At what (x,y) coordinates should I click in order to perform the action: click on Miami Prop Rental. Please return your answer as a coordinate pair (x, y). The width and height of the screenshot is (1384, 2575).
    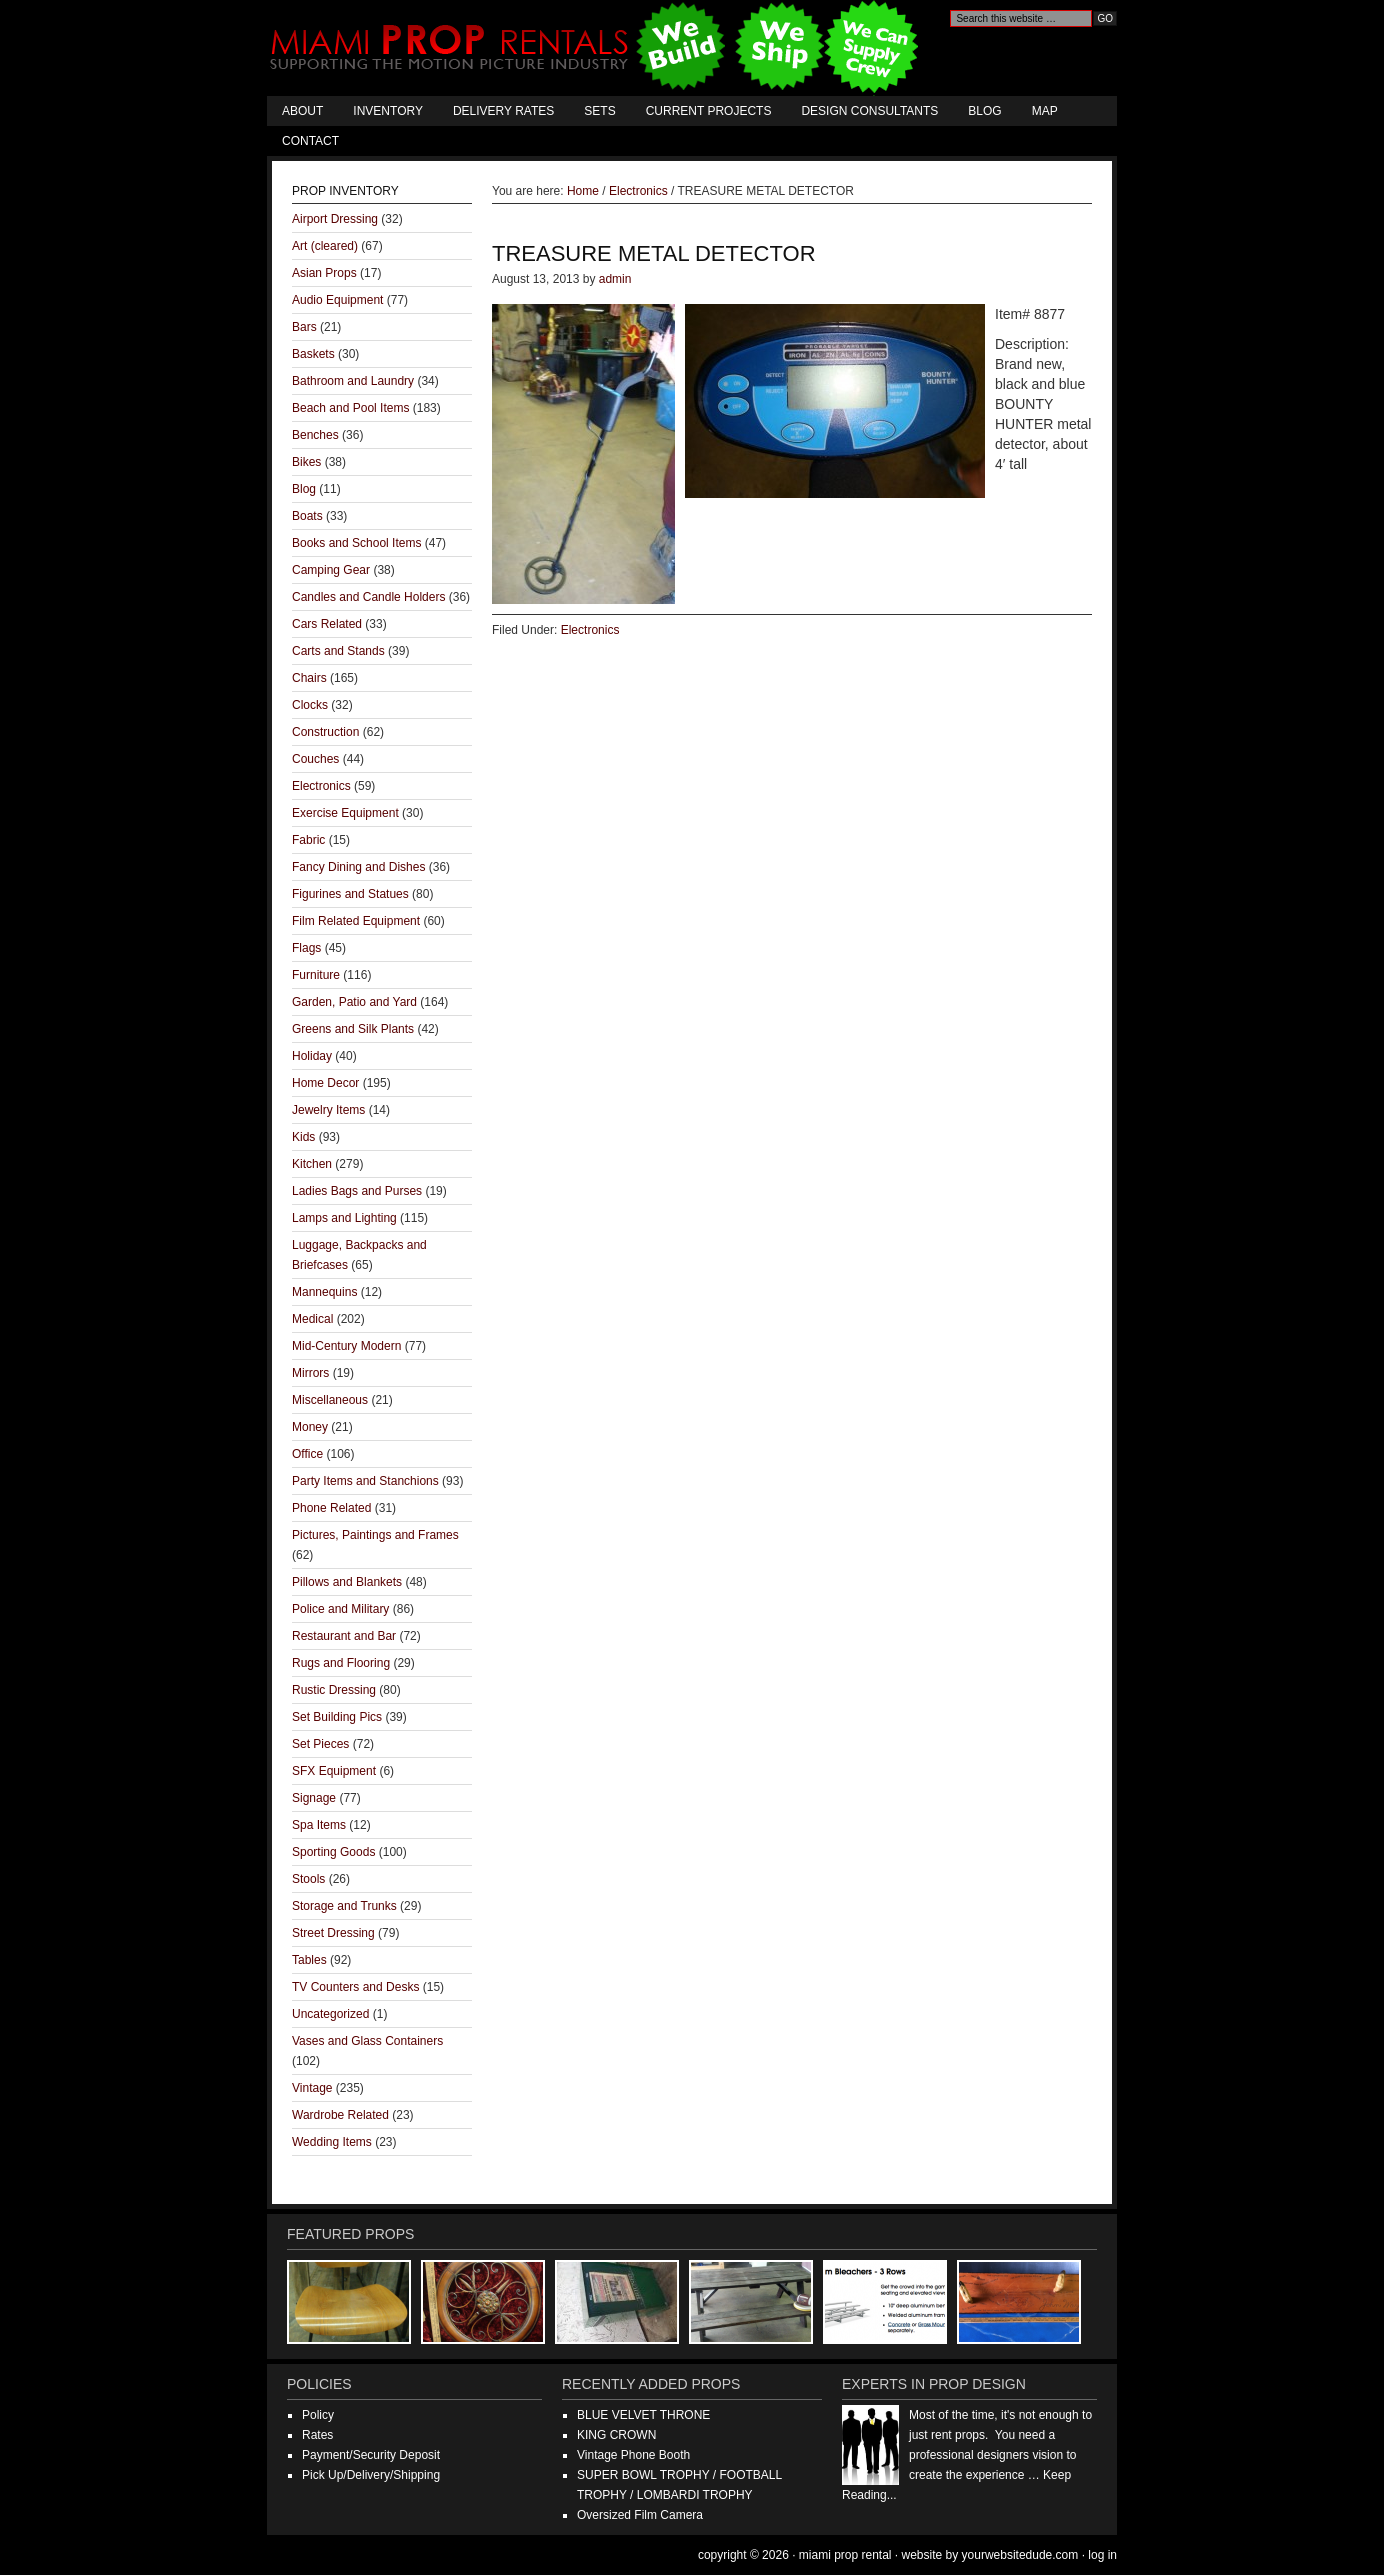
    Looking at the image, I should click on (596, 48).